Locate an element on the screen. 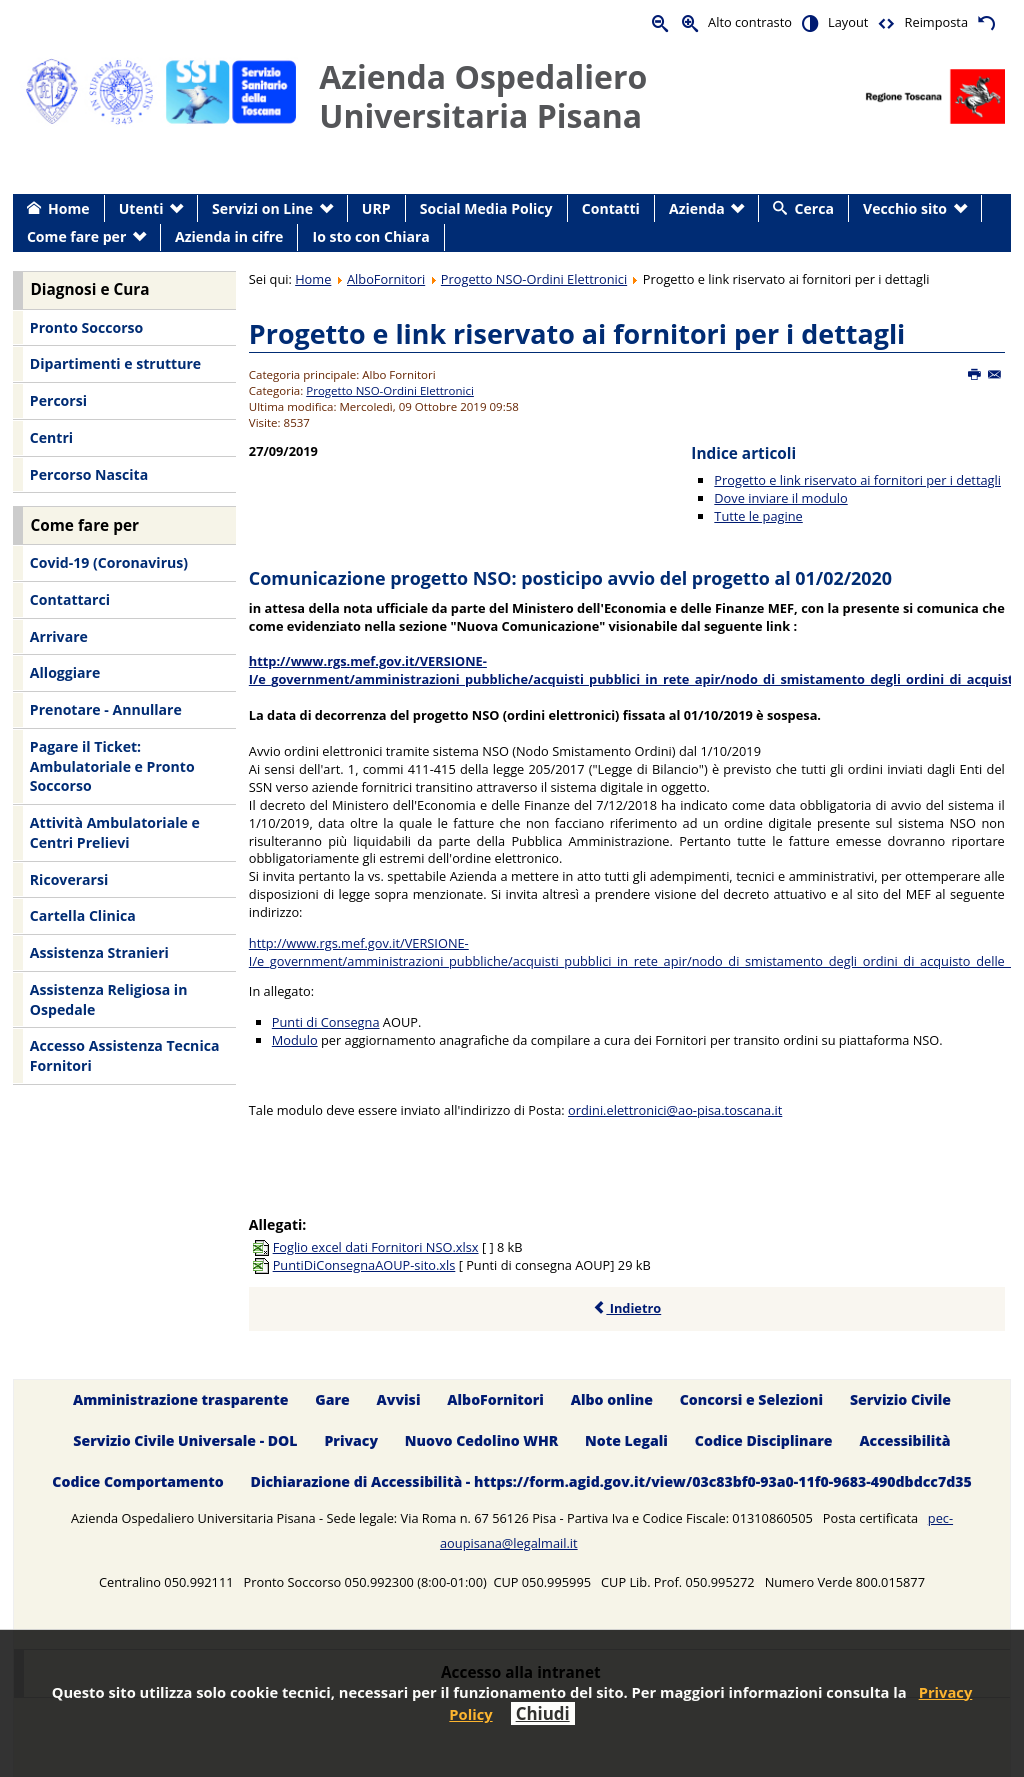  AlboFornitori [menuitem] is located at coordinates (495, 1399).